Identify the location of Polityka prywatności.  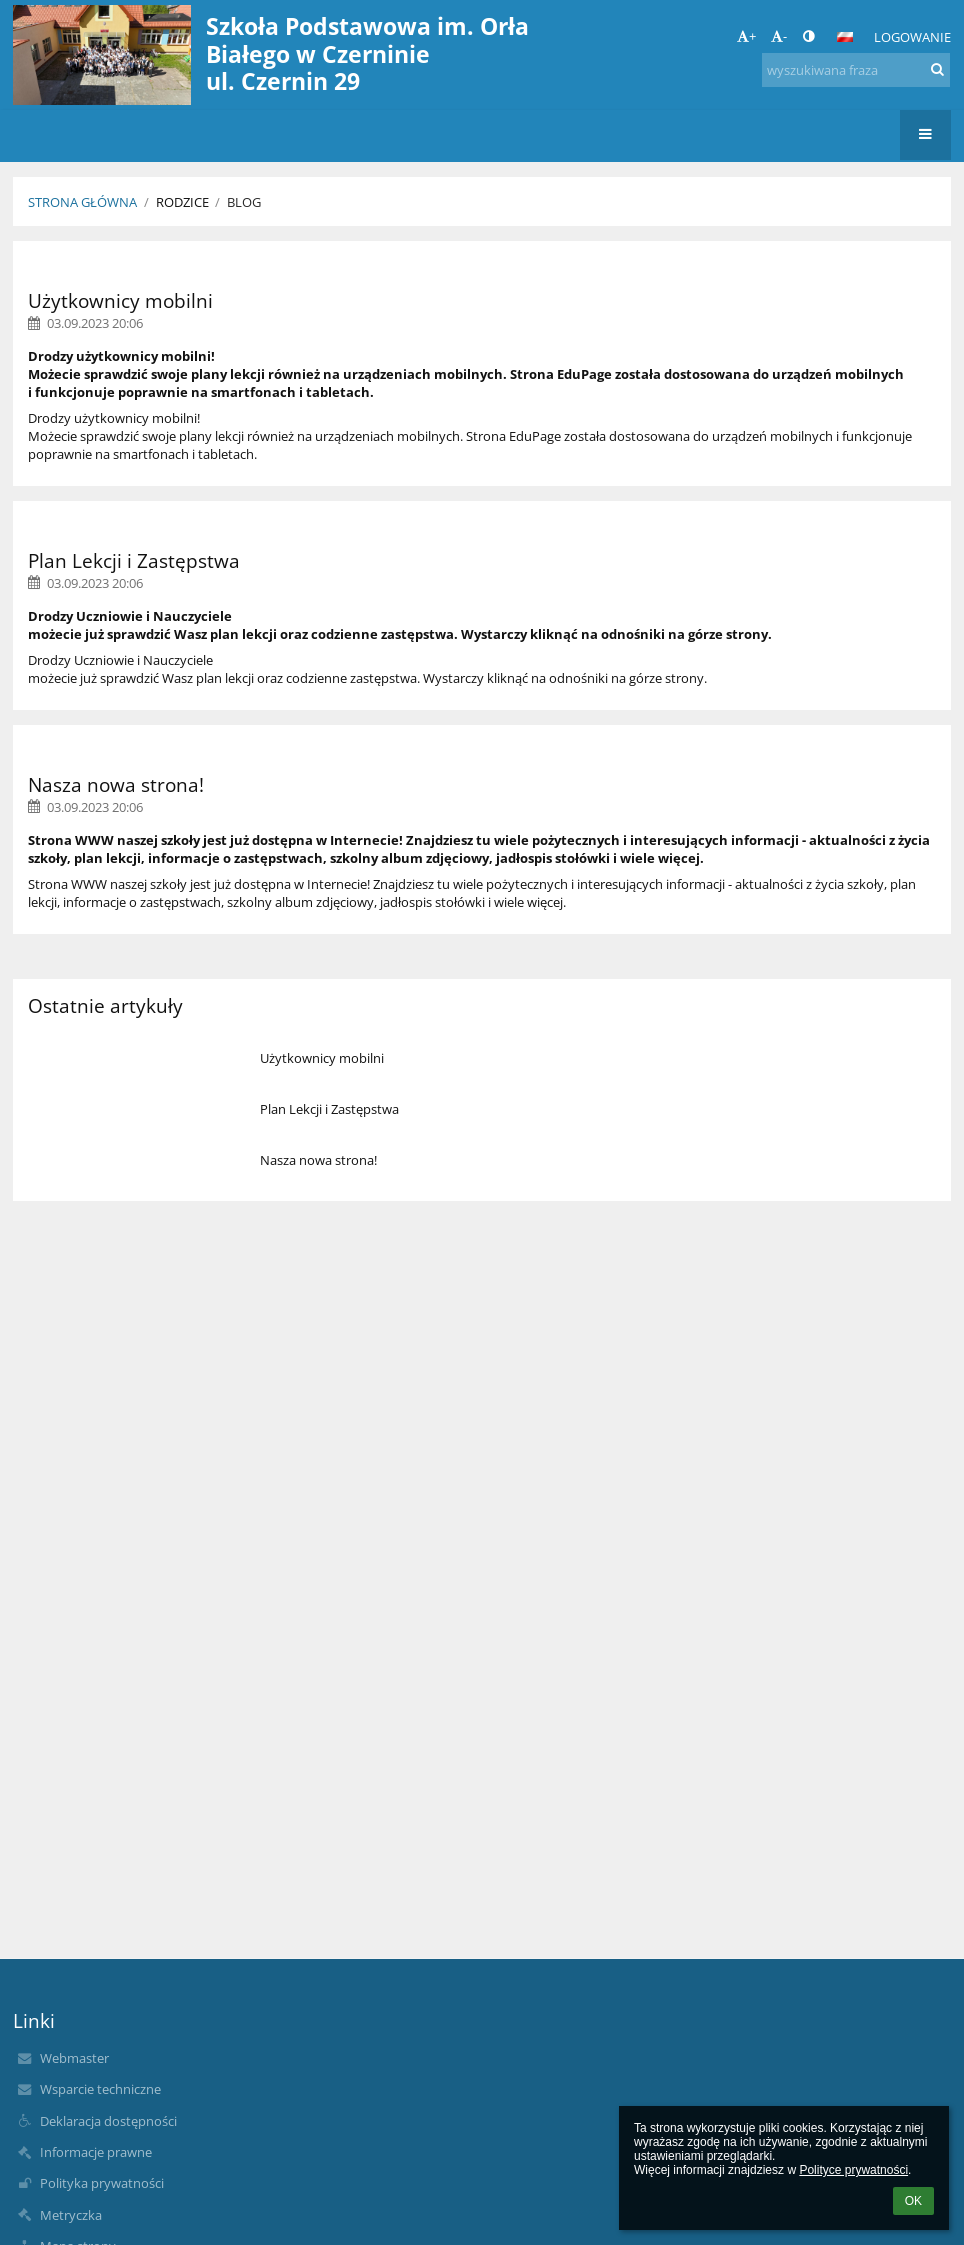
(102, 2183).